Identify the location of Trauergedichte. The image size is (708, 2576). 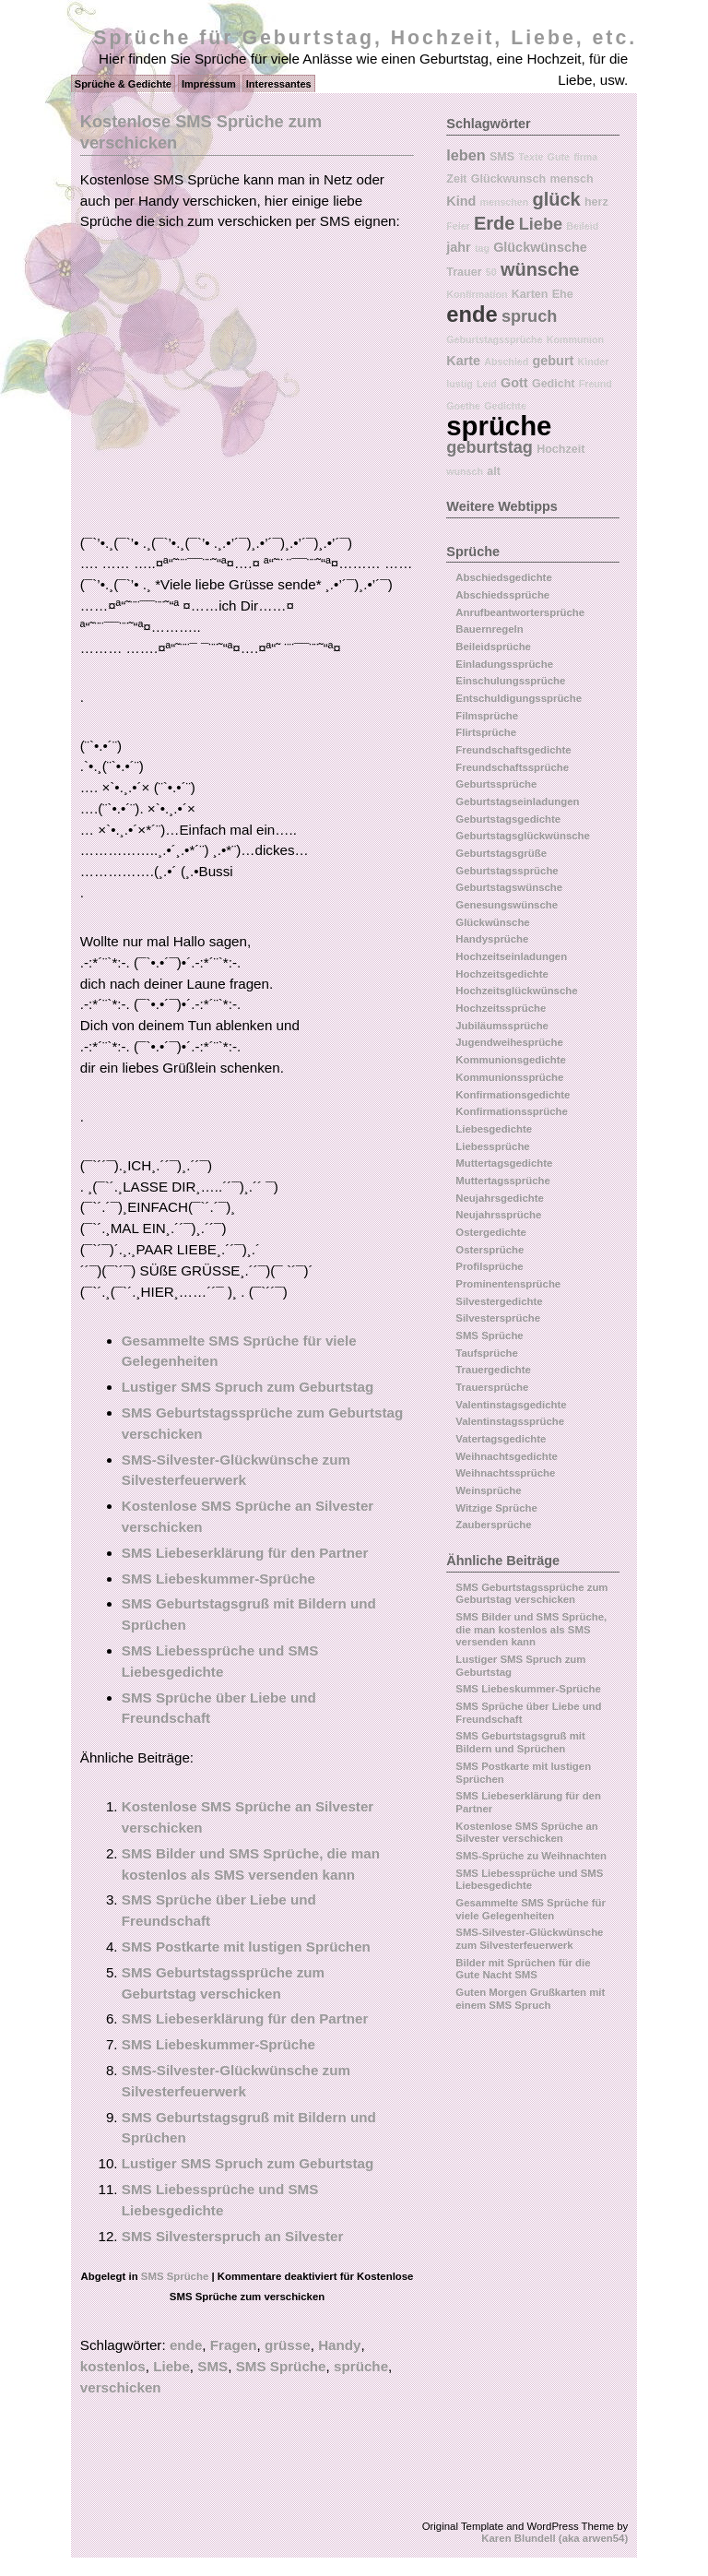
(493, 1369).